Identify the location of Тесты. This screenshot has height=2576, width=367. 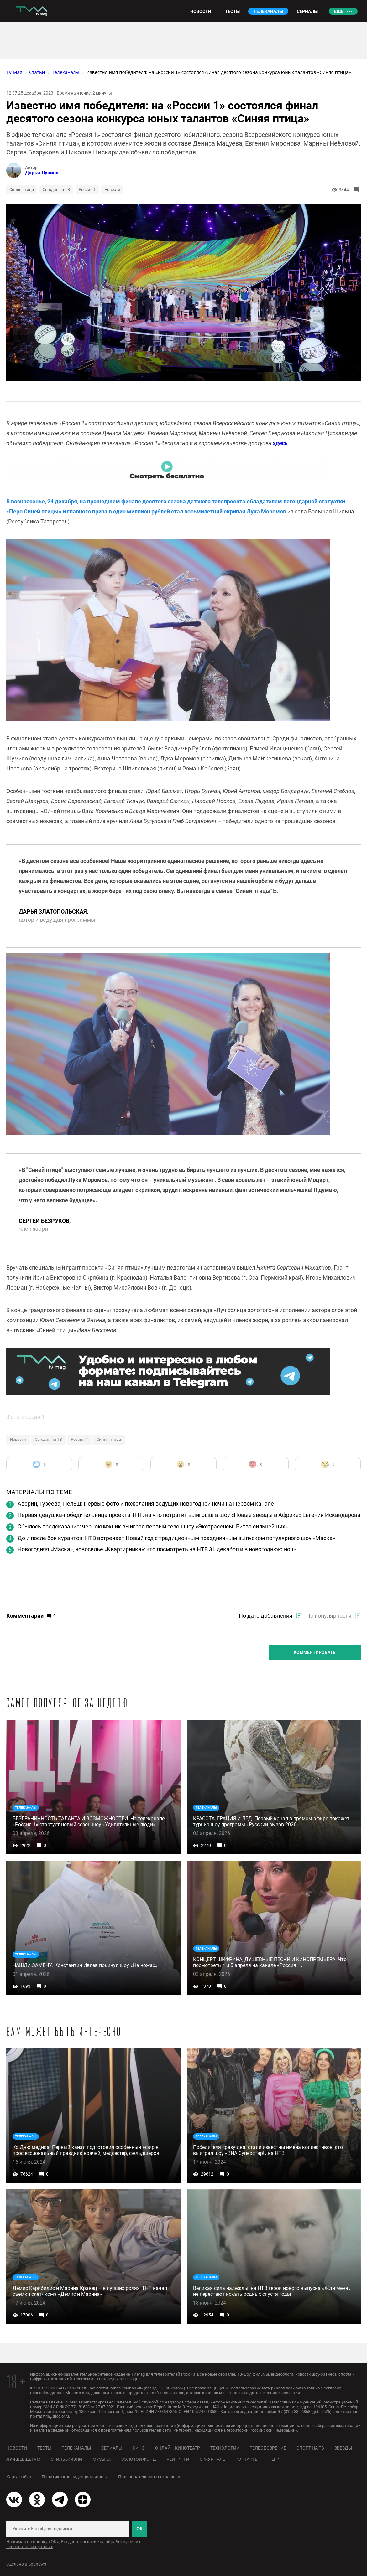
(44, 2447).